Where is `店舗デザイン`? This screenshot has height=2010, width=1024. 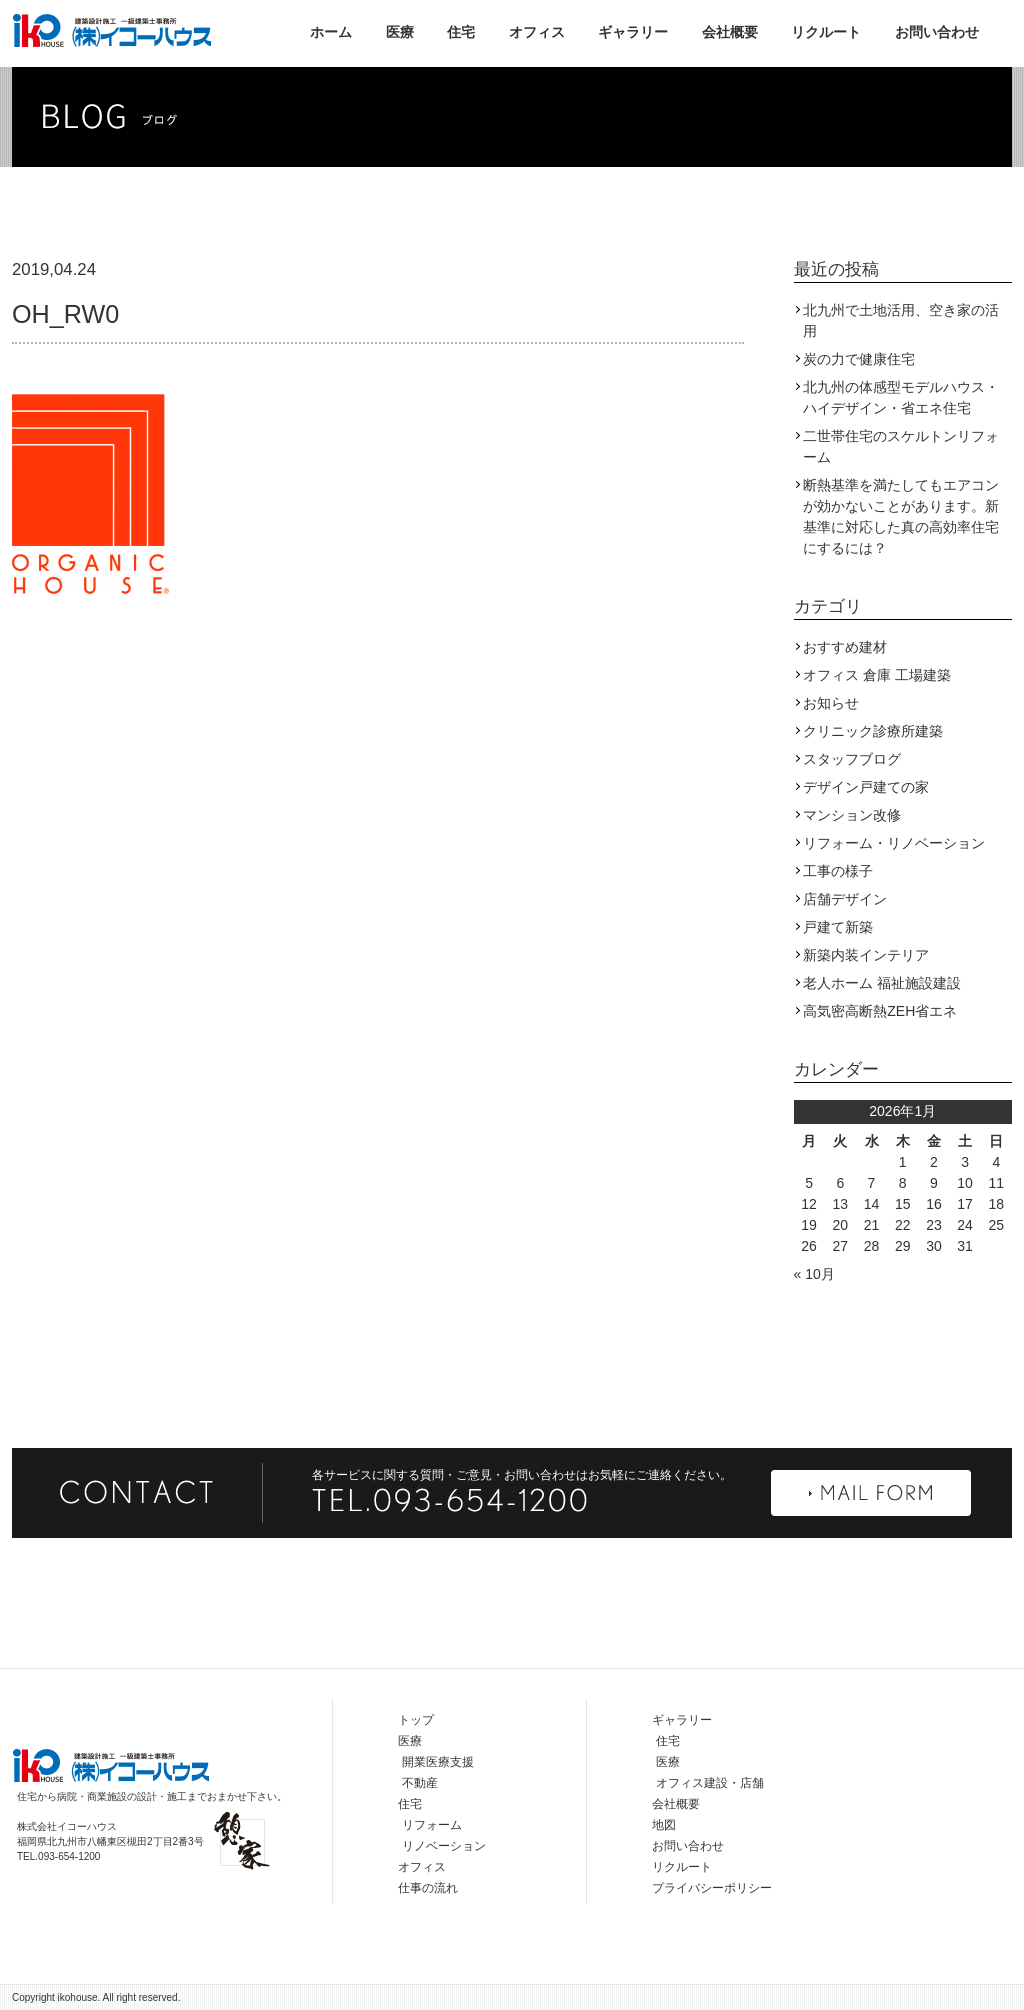 店舗デザイン is located at coordinates (845, 899).